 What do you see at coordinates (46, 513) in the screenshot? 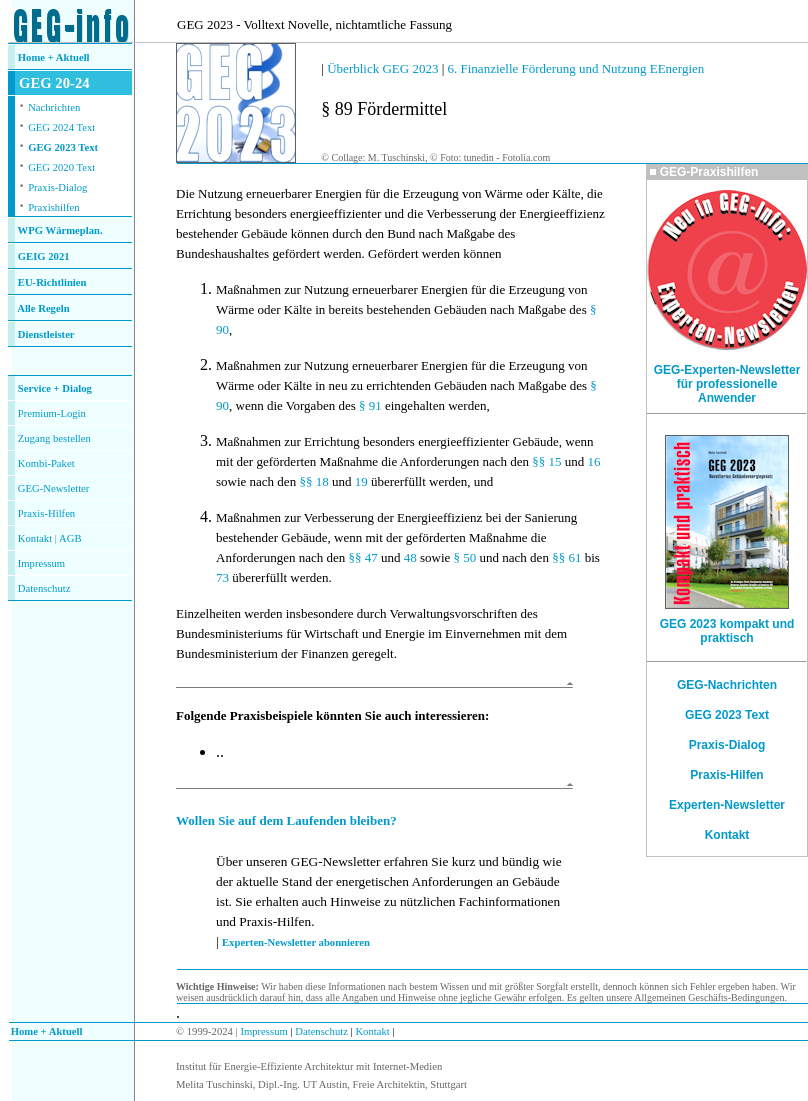
I see `Praxis-Hilfen` at bounding box center [46, 513].